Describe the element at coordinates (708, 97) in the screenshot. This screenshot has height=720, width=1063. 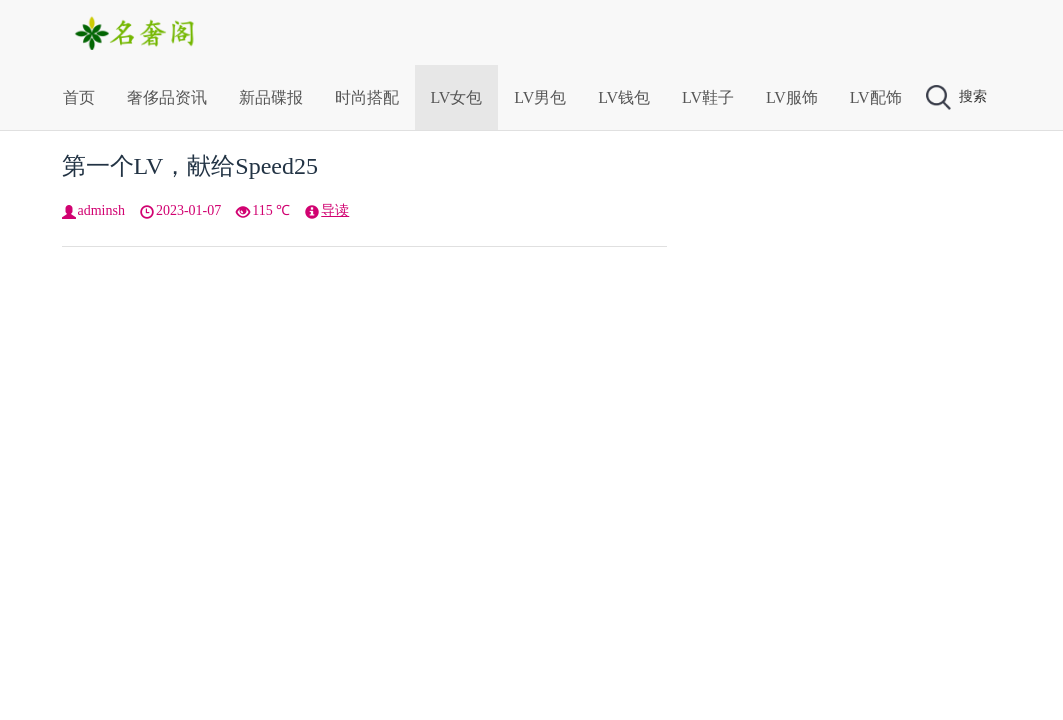
I see `LV鞋子` at that location.